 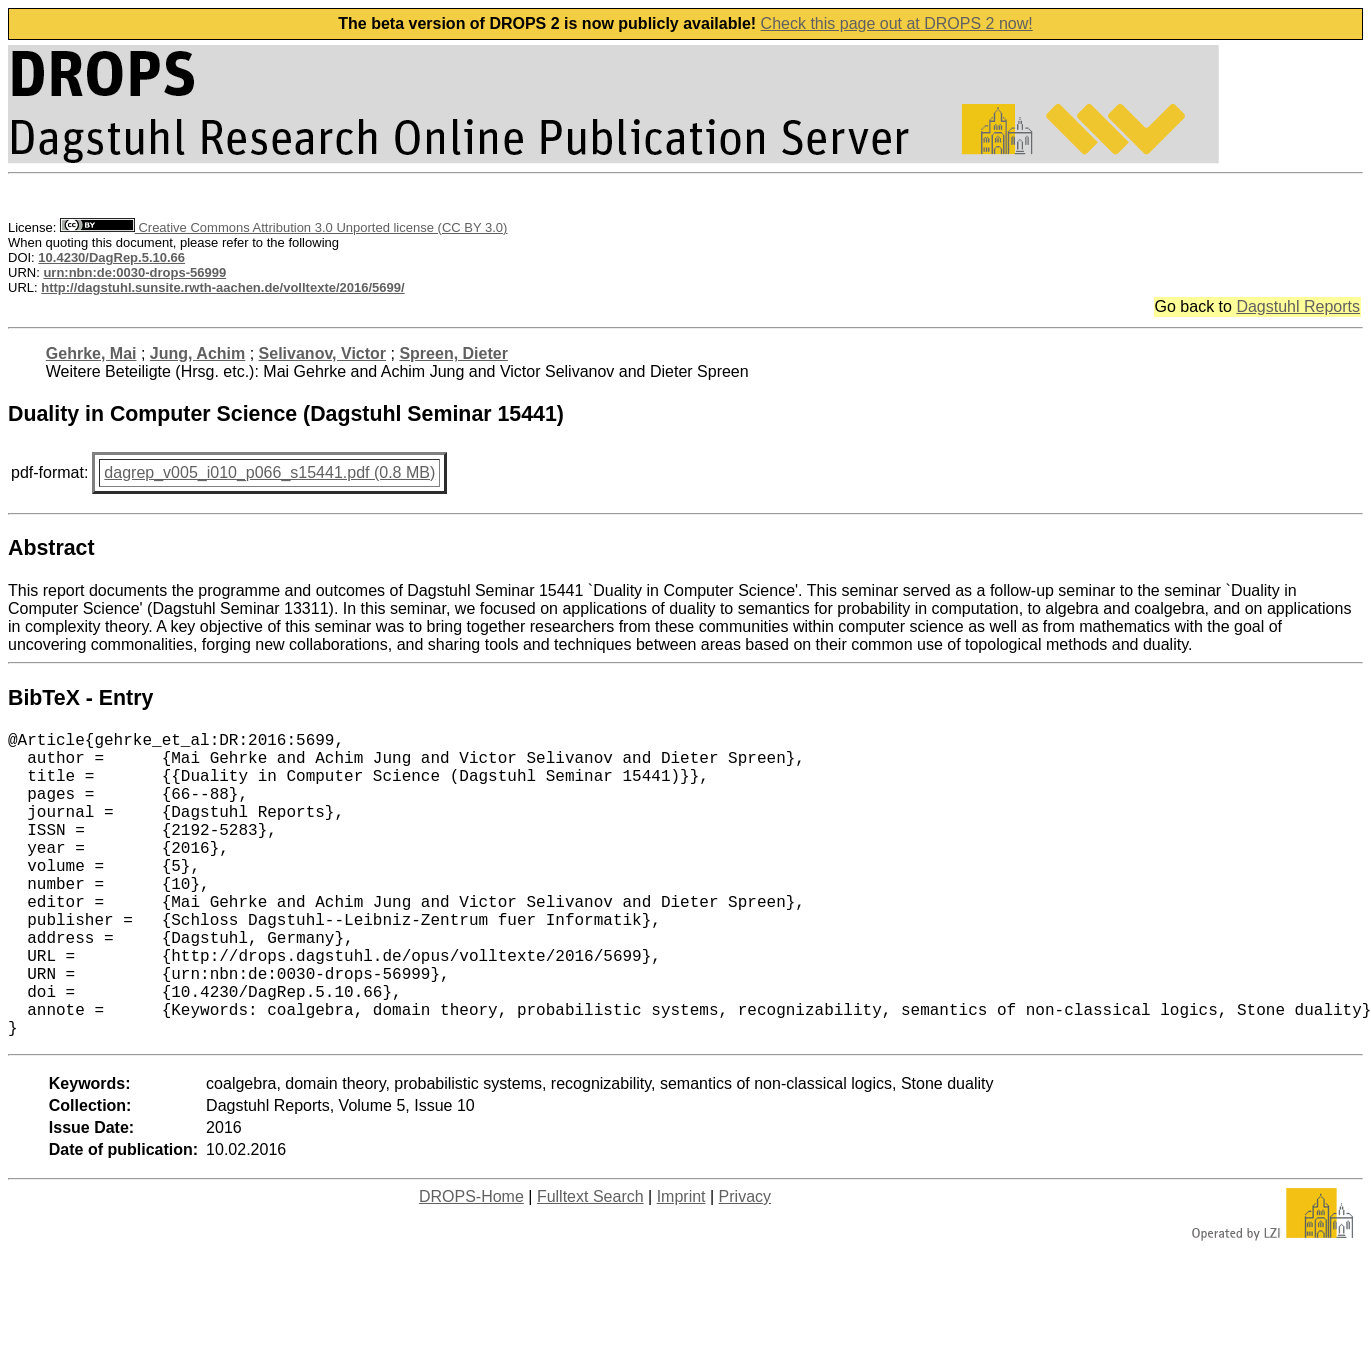 What do you see at coordinates (745, 1264) in the screenshot?
I see `Privacy` at bounding box center [745, 1264].